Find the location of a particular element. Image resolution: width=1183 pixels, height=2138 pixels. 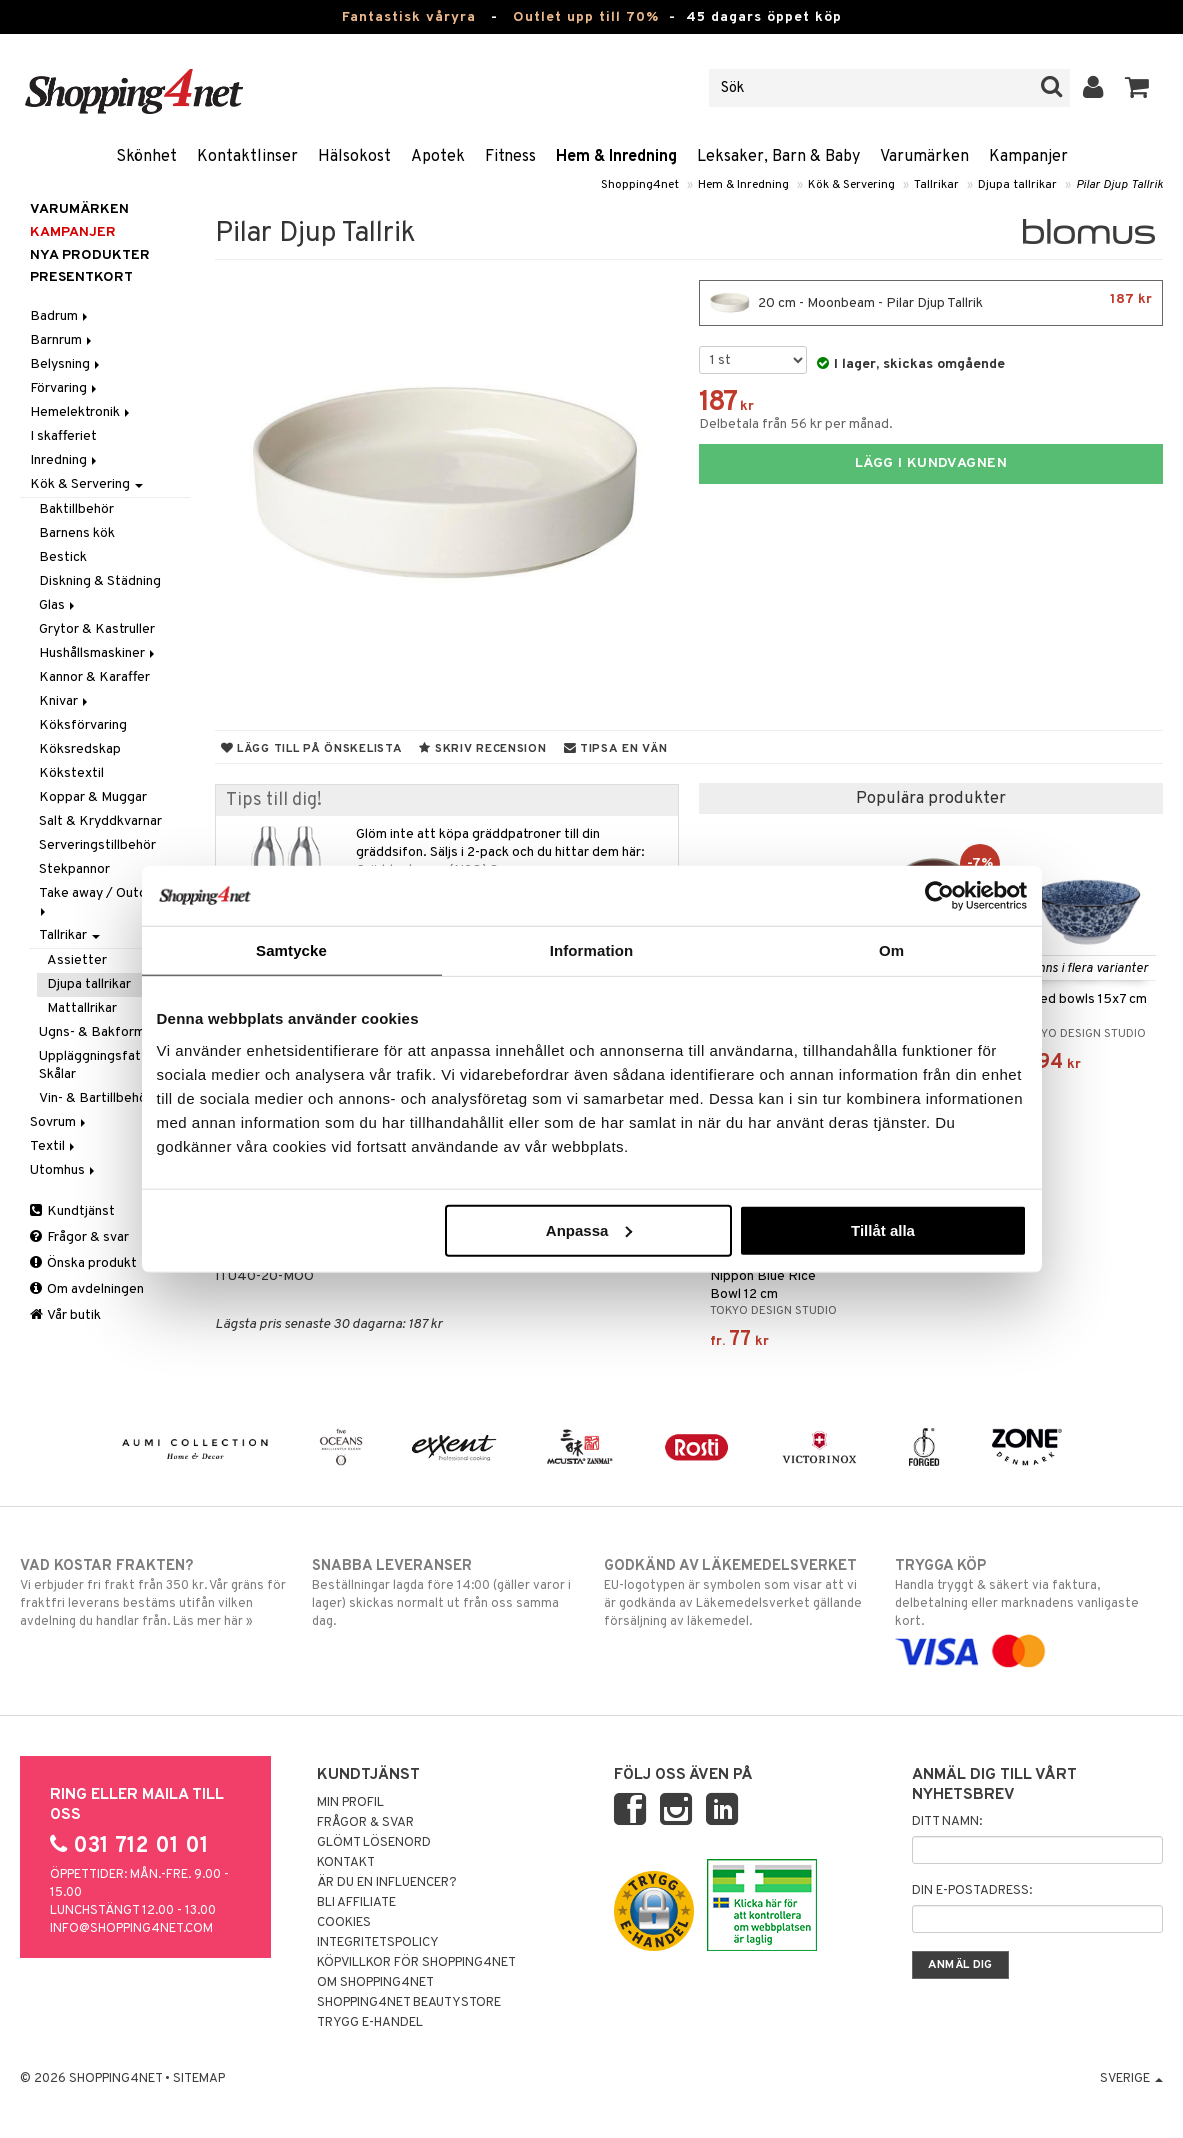

Kampanjer is located at coordinates (1028, 157).